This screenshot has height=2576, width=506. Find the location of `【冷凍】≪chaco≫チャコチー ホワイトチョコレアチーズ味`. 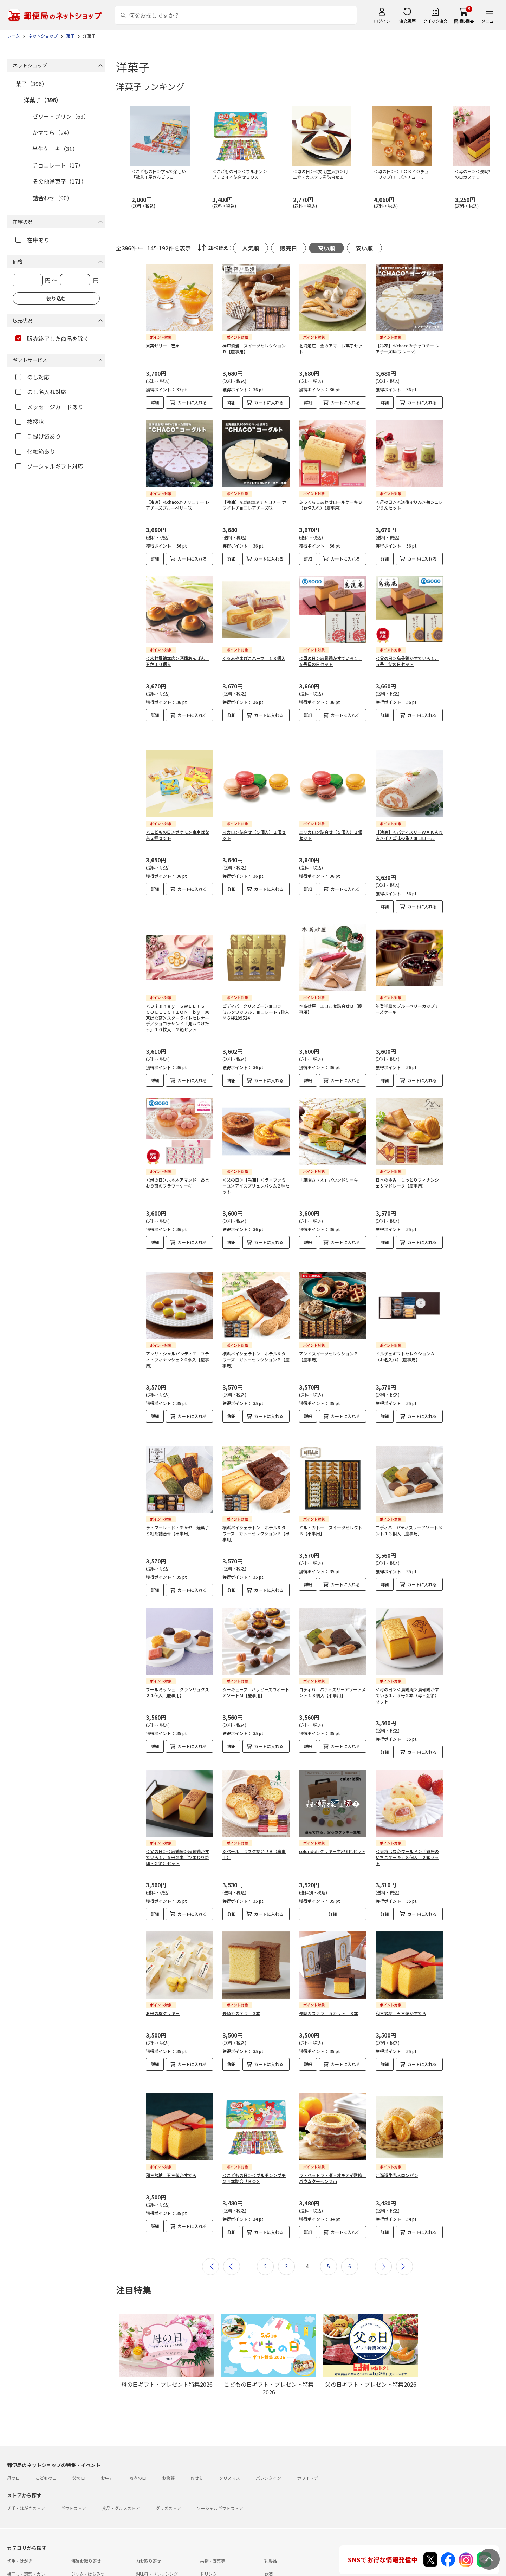

【冷凍】≪chaco≫チャコチー ホワイトチョコレアチーズ味 is located at coordinates (254, 505).